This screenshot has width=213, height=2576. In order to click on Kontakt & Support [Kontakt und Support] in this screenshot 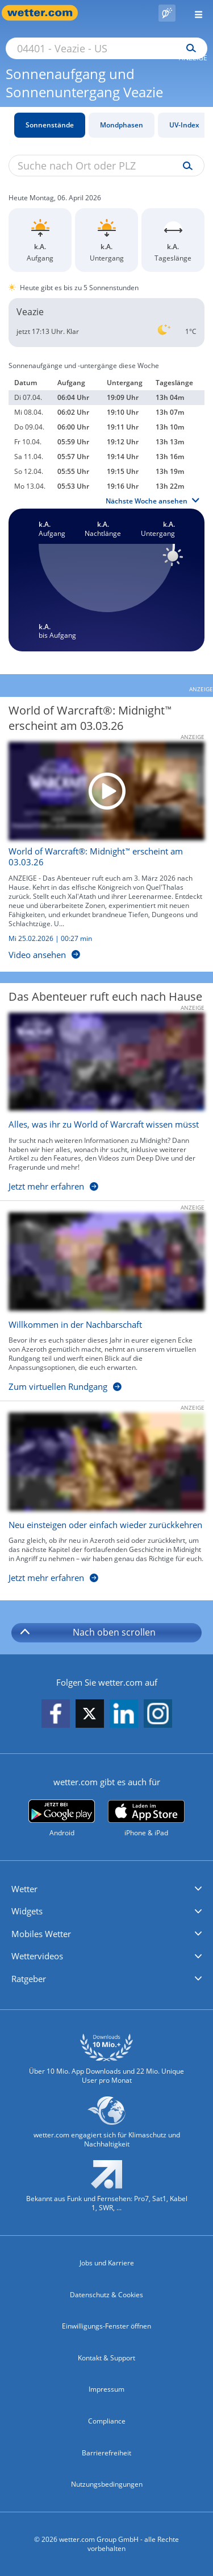, I will do `click(106, 2358)`.